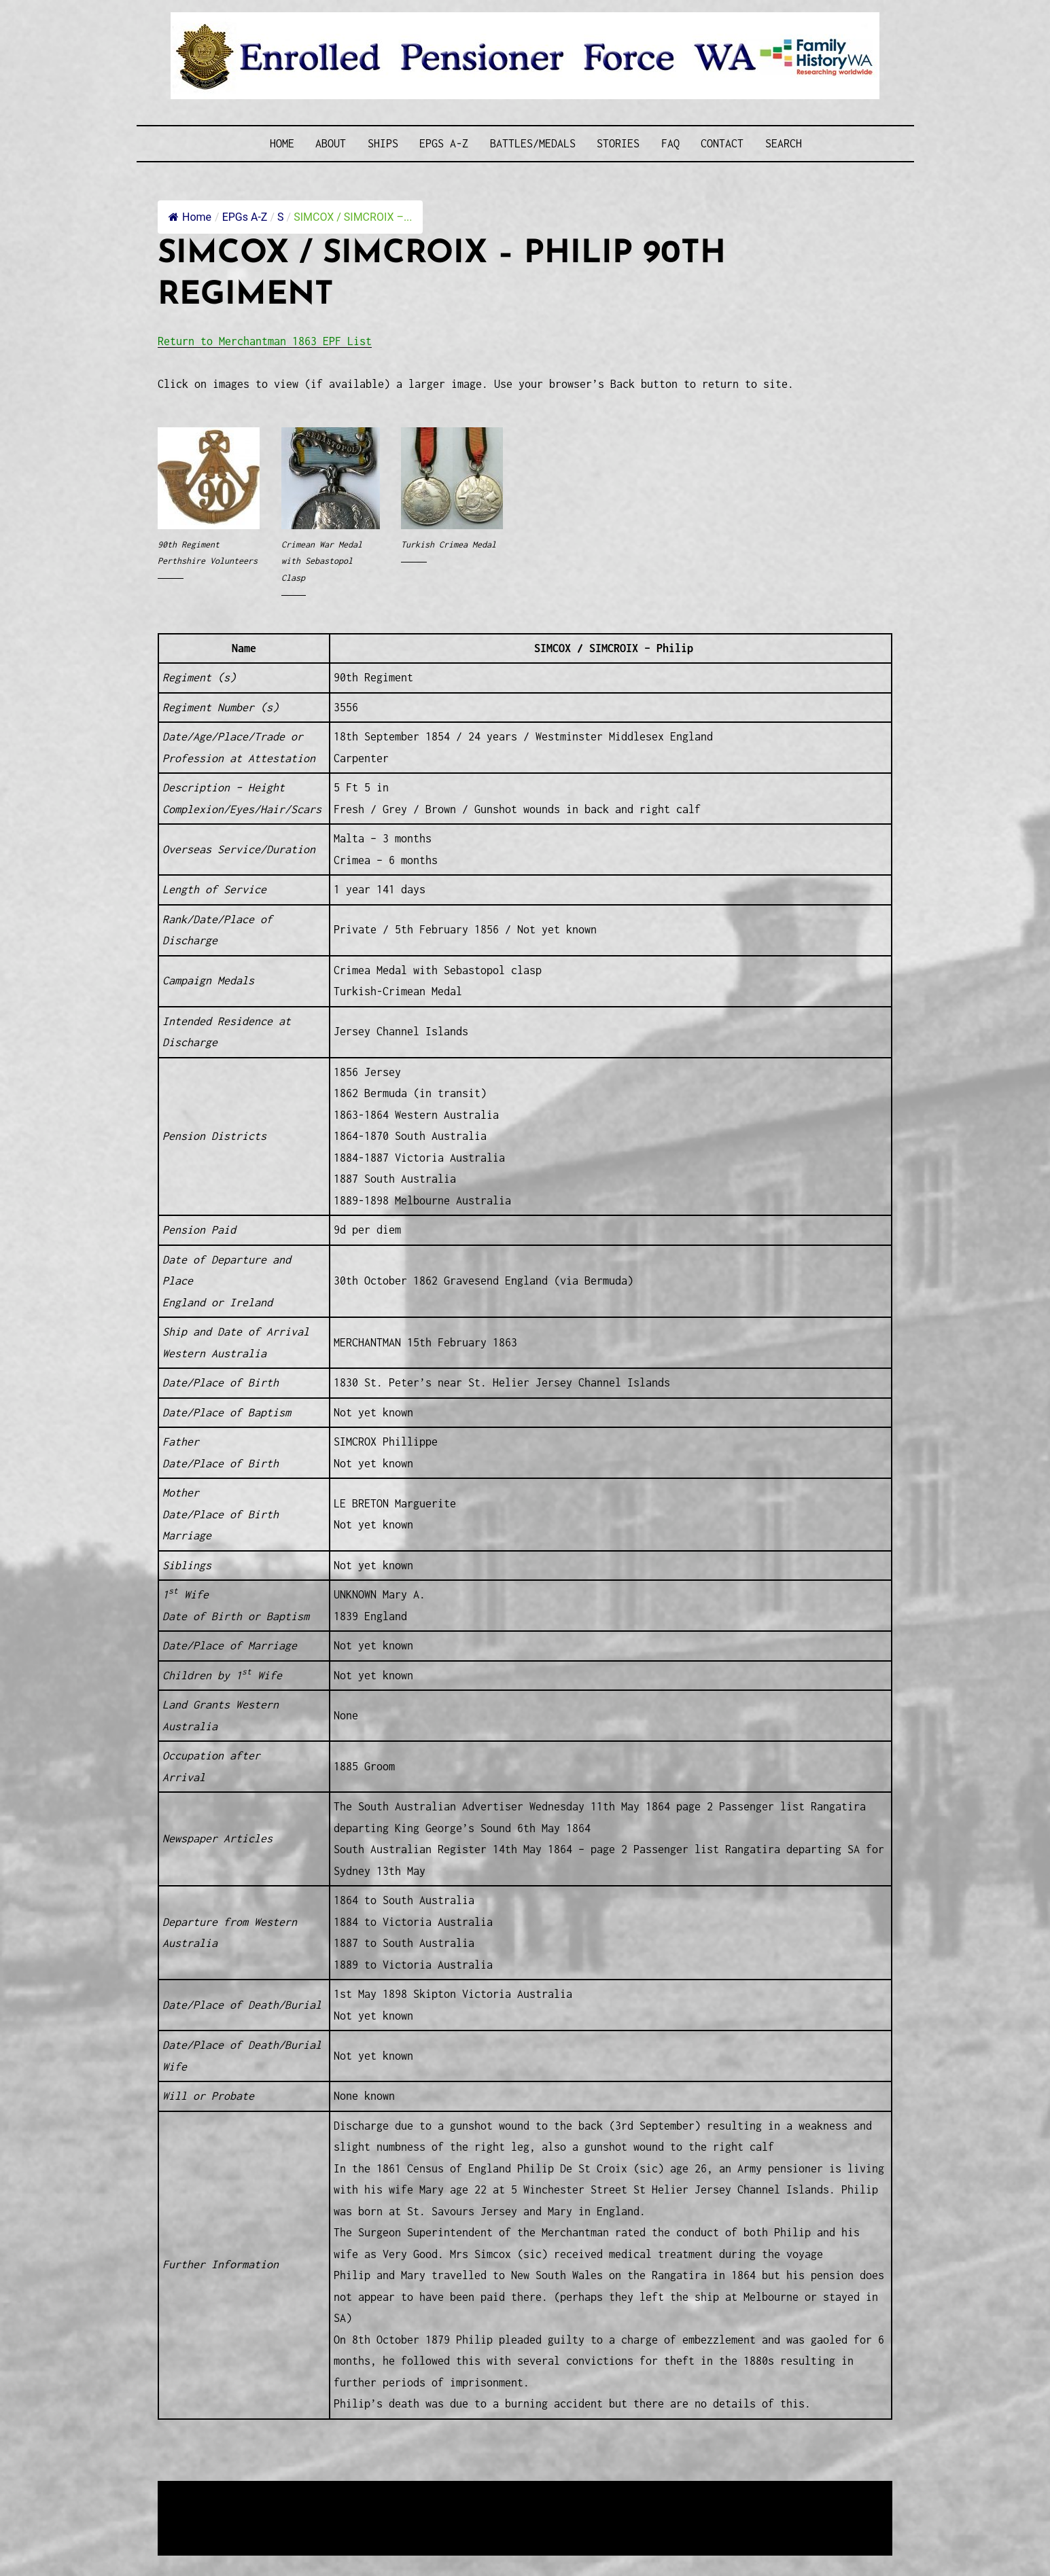  I want to click on FAQ, so click(670, 143).